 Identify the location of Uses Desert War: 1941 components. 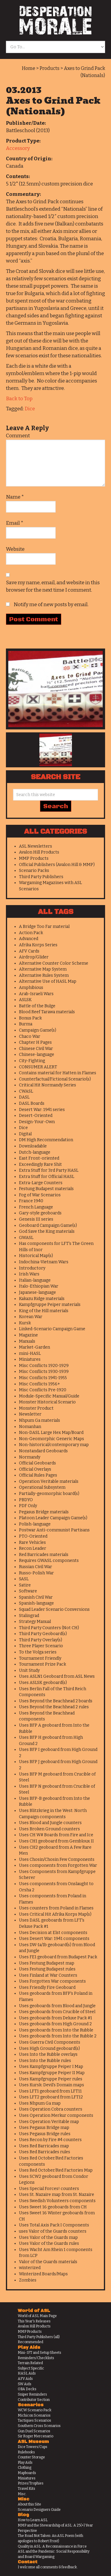
(54, 1938).